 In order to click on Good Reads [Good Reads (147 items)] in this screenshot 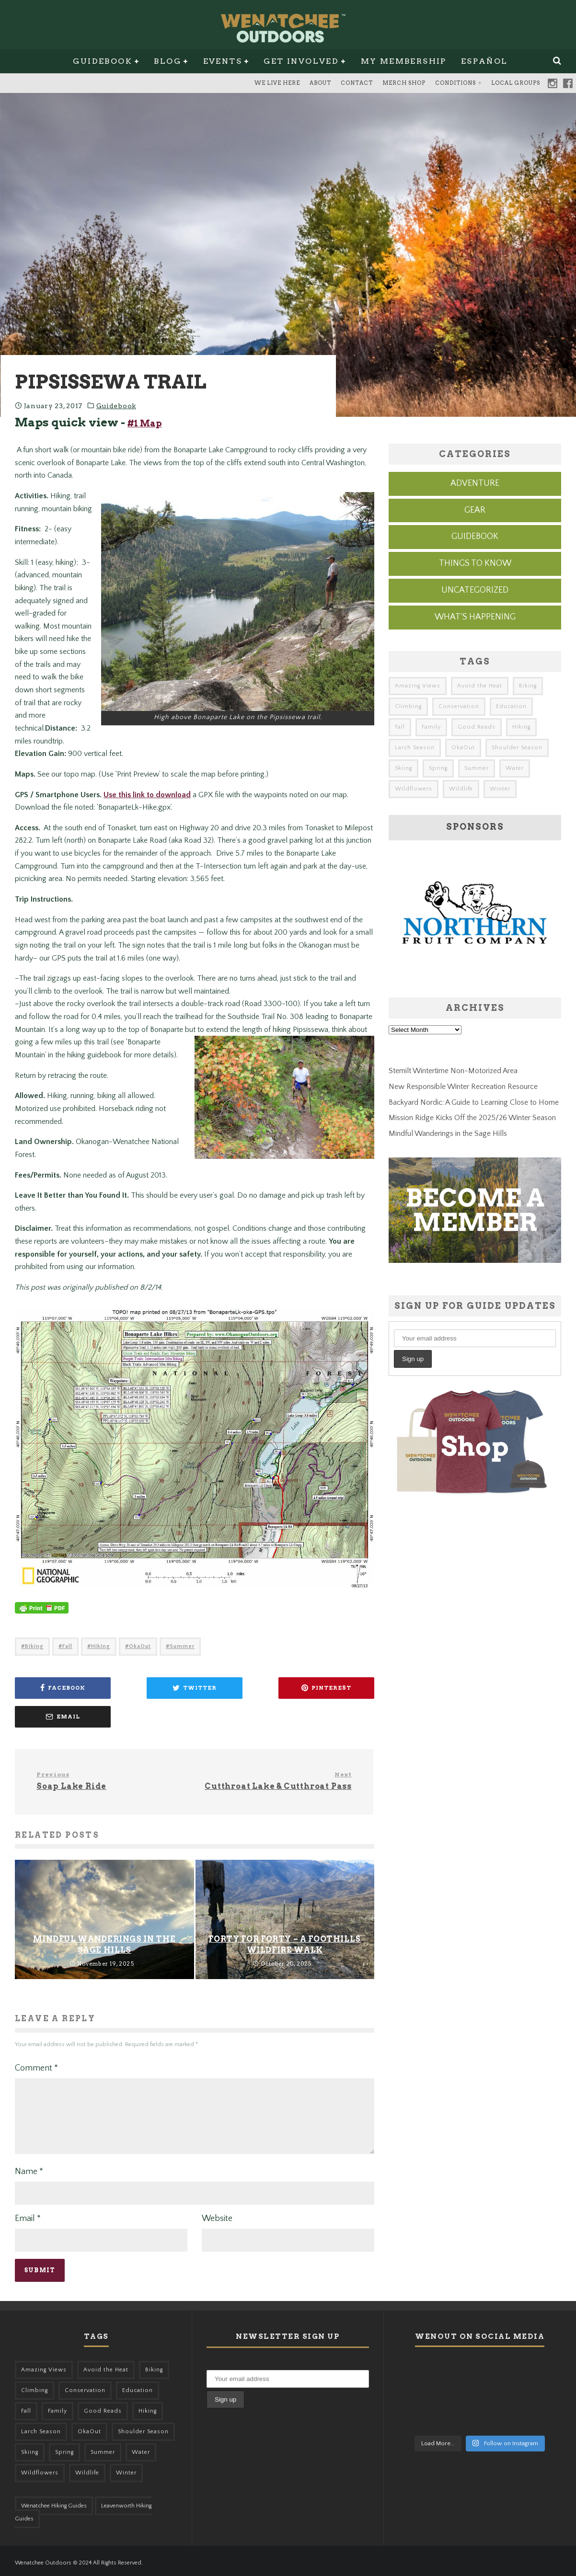, I will do `click(476, 727)`.